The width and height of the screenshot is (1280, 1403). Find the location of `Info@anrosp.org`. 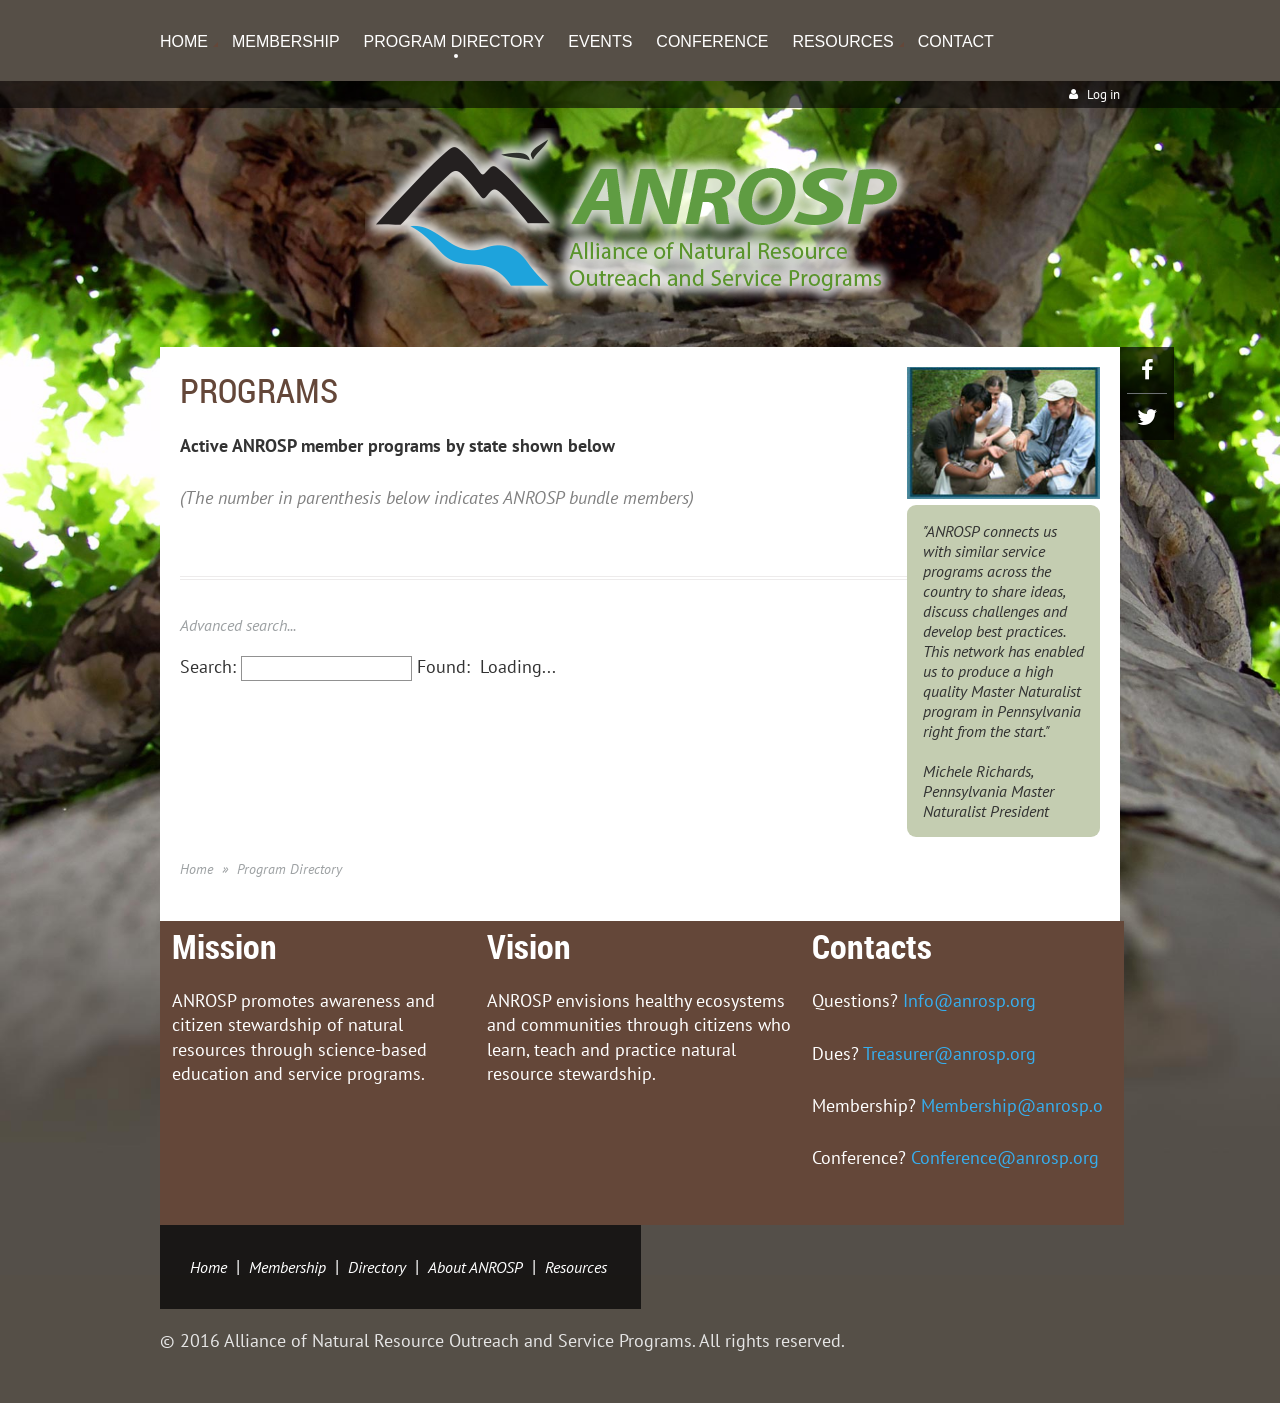

Info@anrosp.org is located at coordinates (969, 1000).